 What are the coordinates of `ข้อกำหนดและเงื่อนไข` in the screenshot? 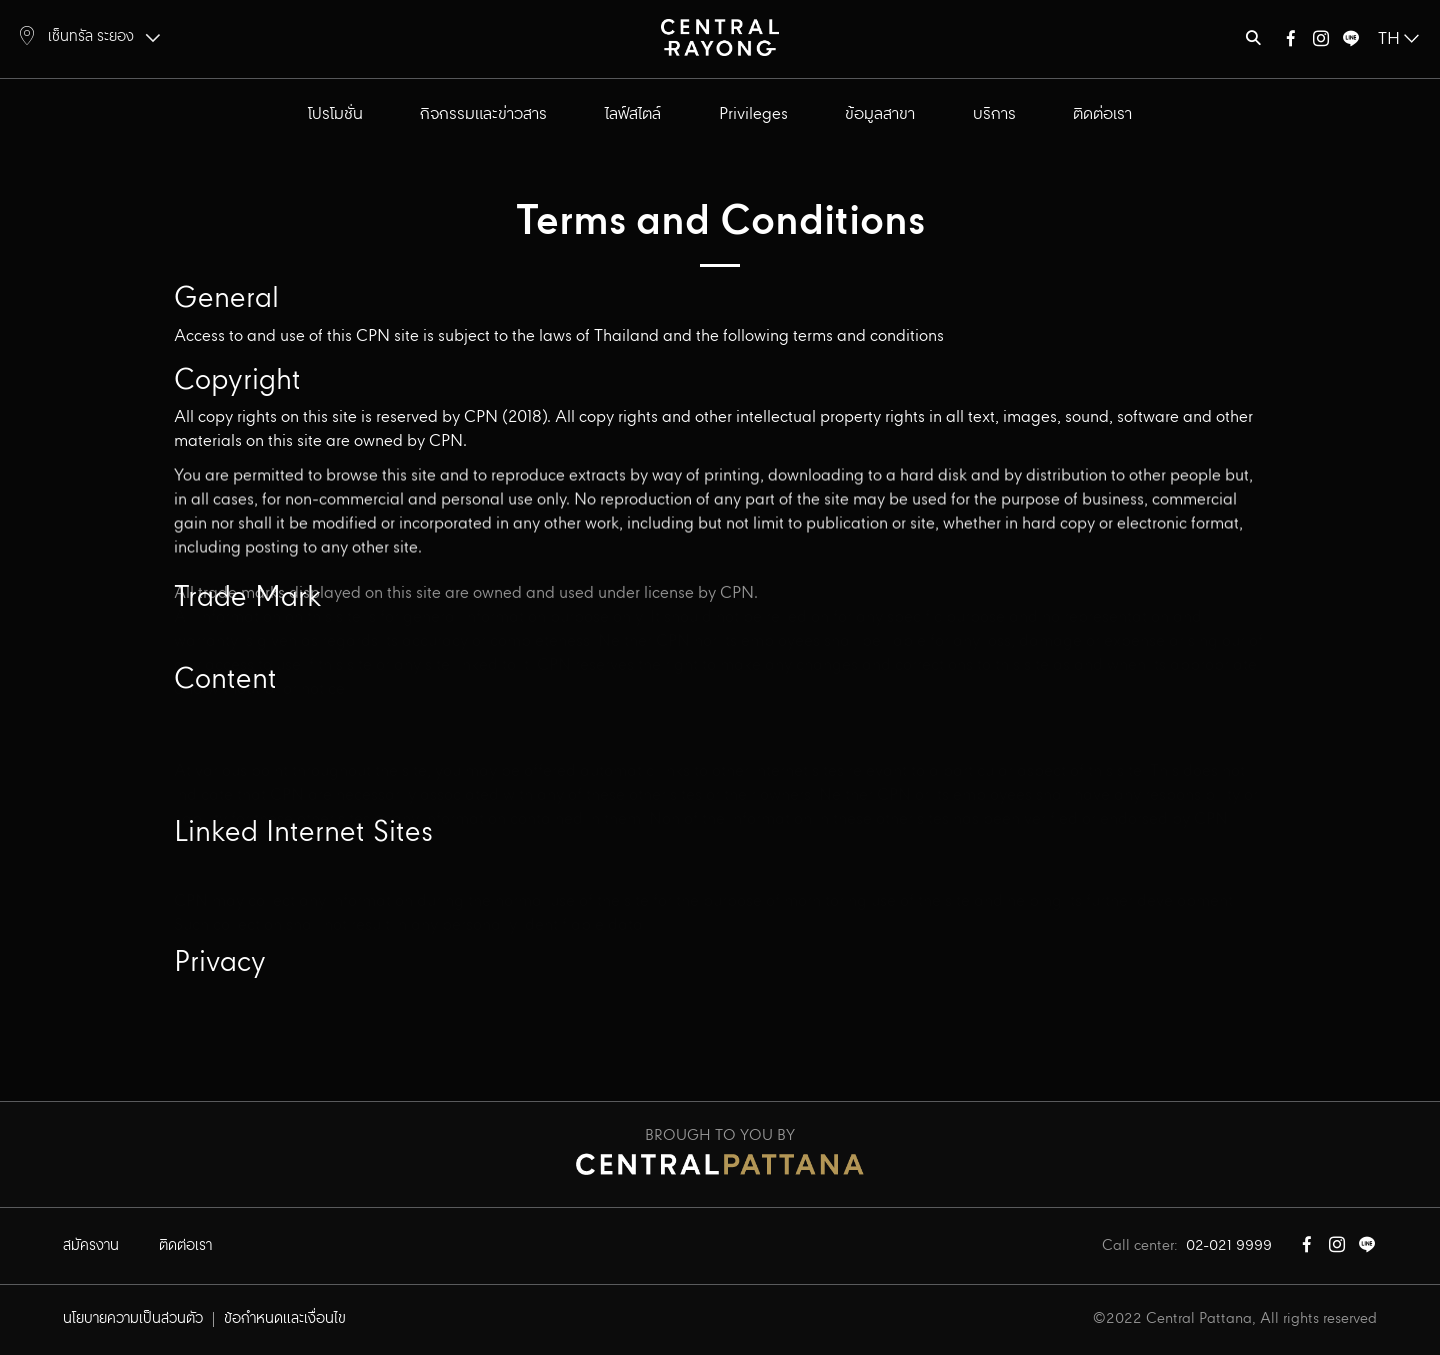 It's located at (285, 1319).